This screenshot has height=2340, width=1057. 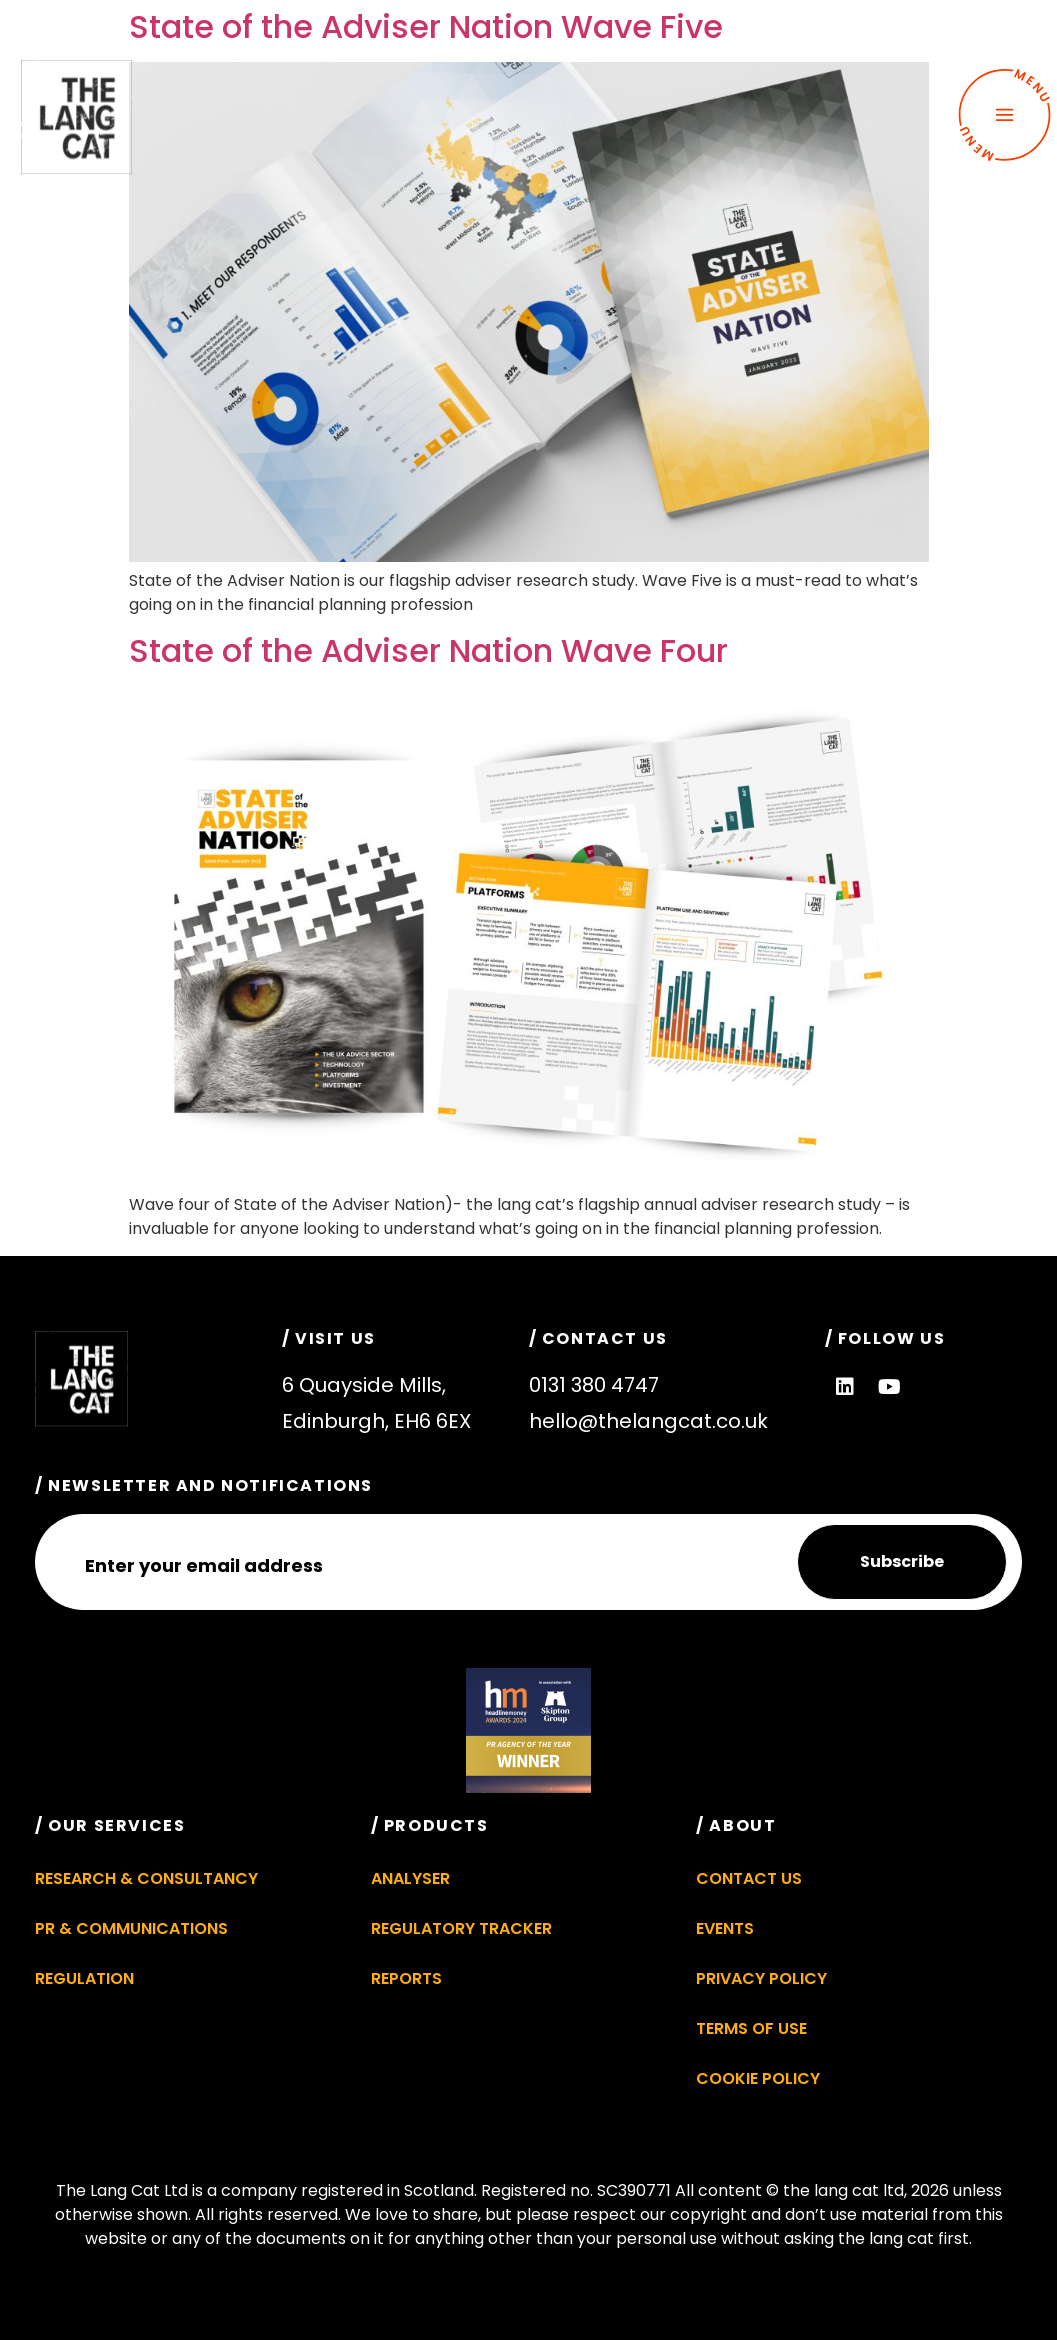 I want to click on Contact Us, so click(x=749, y=1878).